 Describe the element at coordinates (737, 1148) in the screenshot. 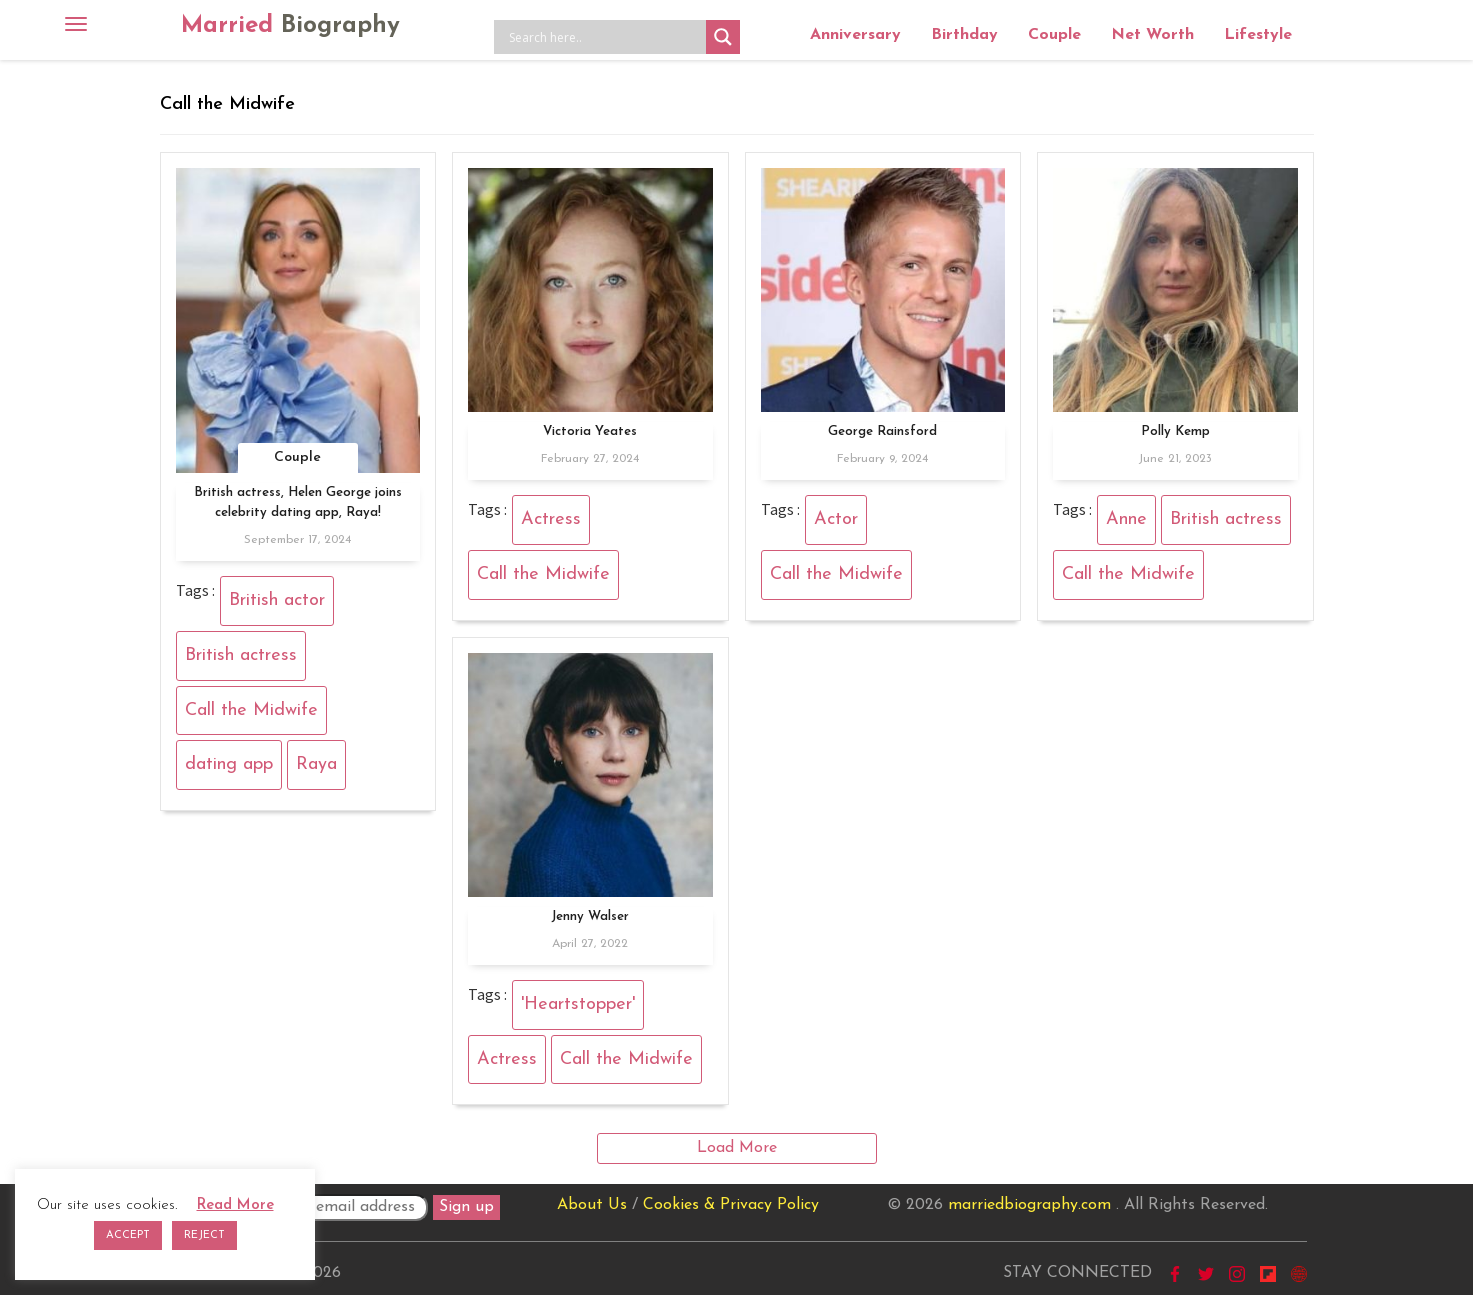

I see `Load More` at that location.